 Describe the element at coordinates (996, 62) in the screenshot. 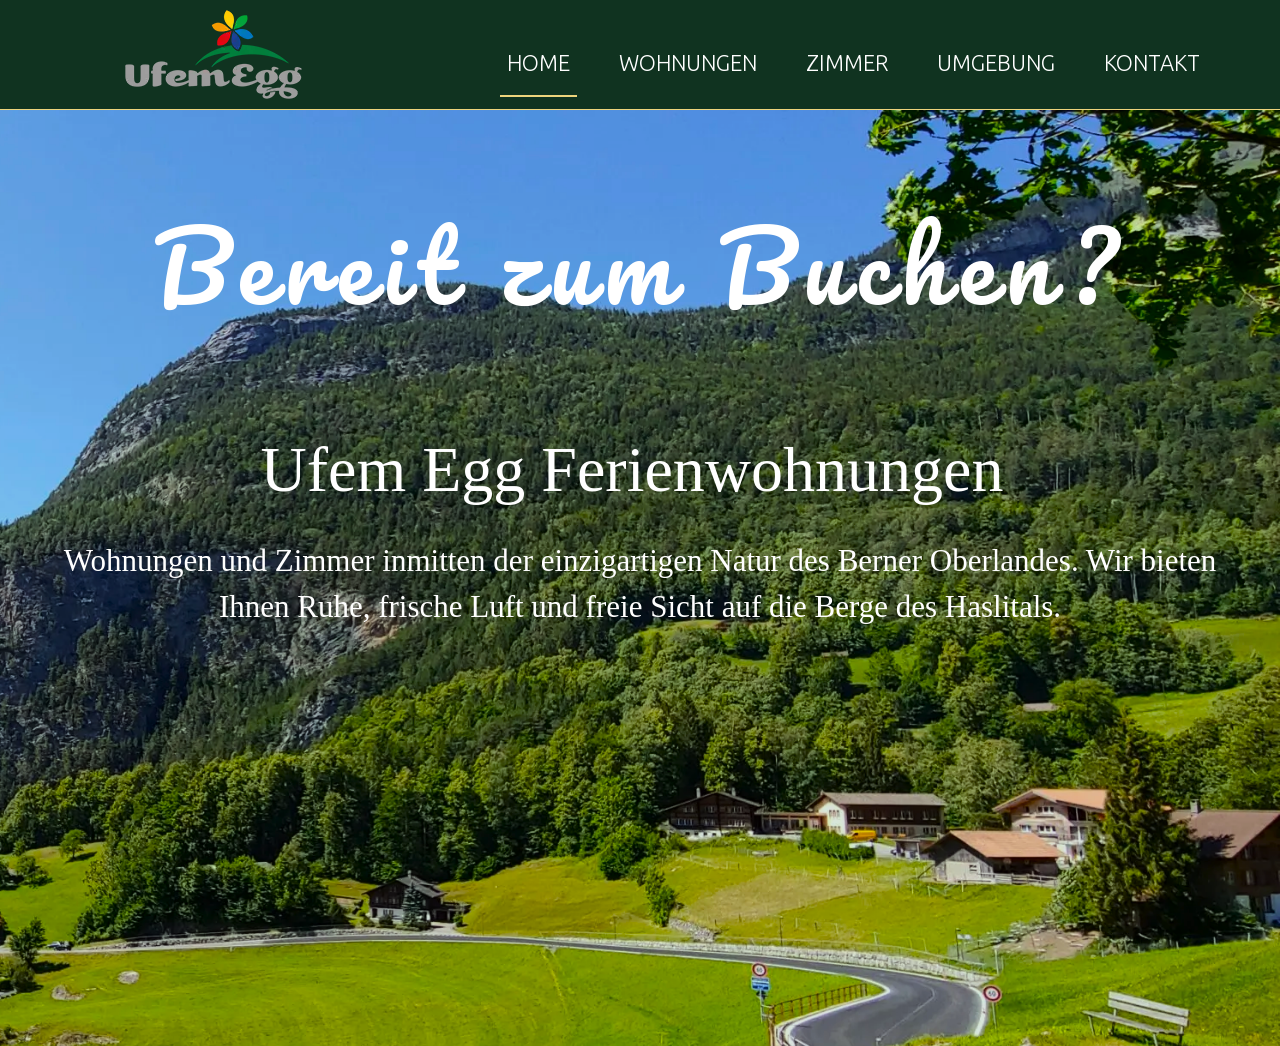

I see `UMGEBUNG` at that location.